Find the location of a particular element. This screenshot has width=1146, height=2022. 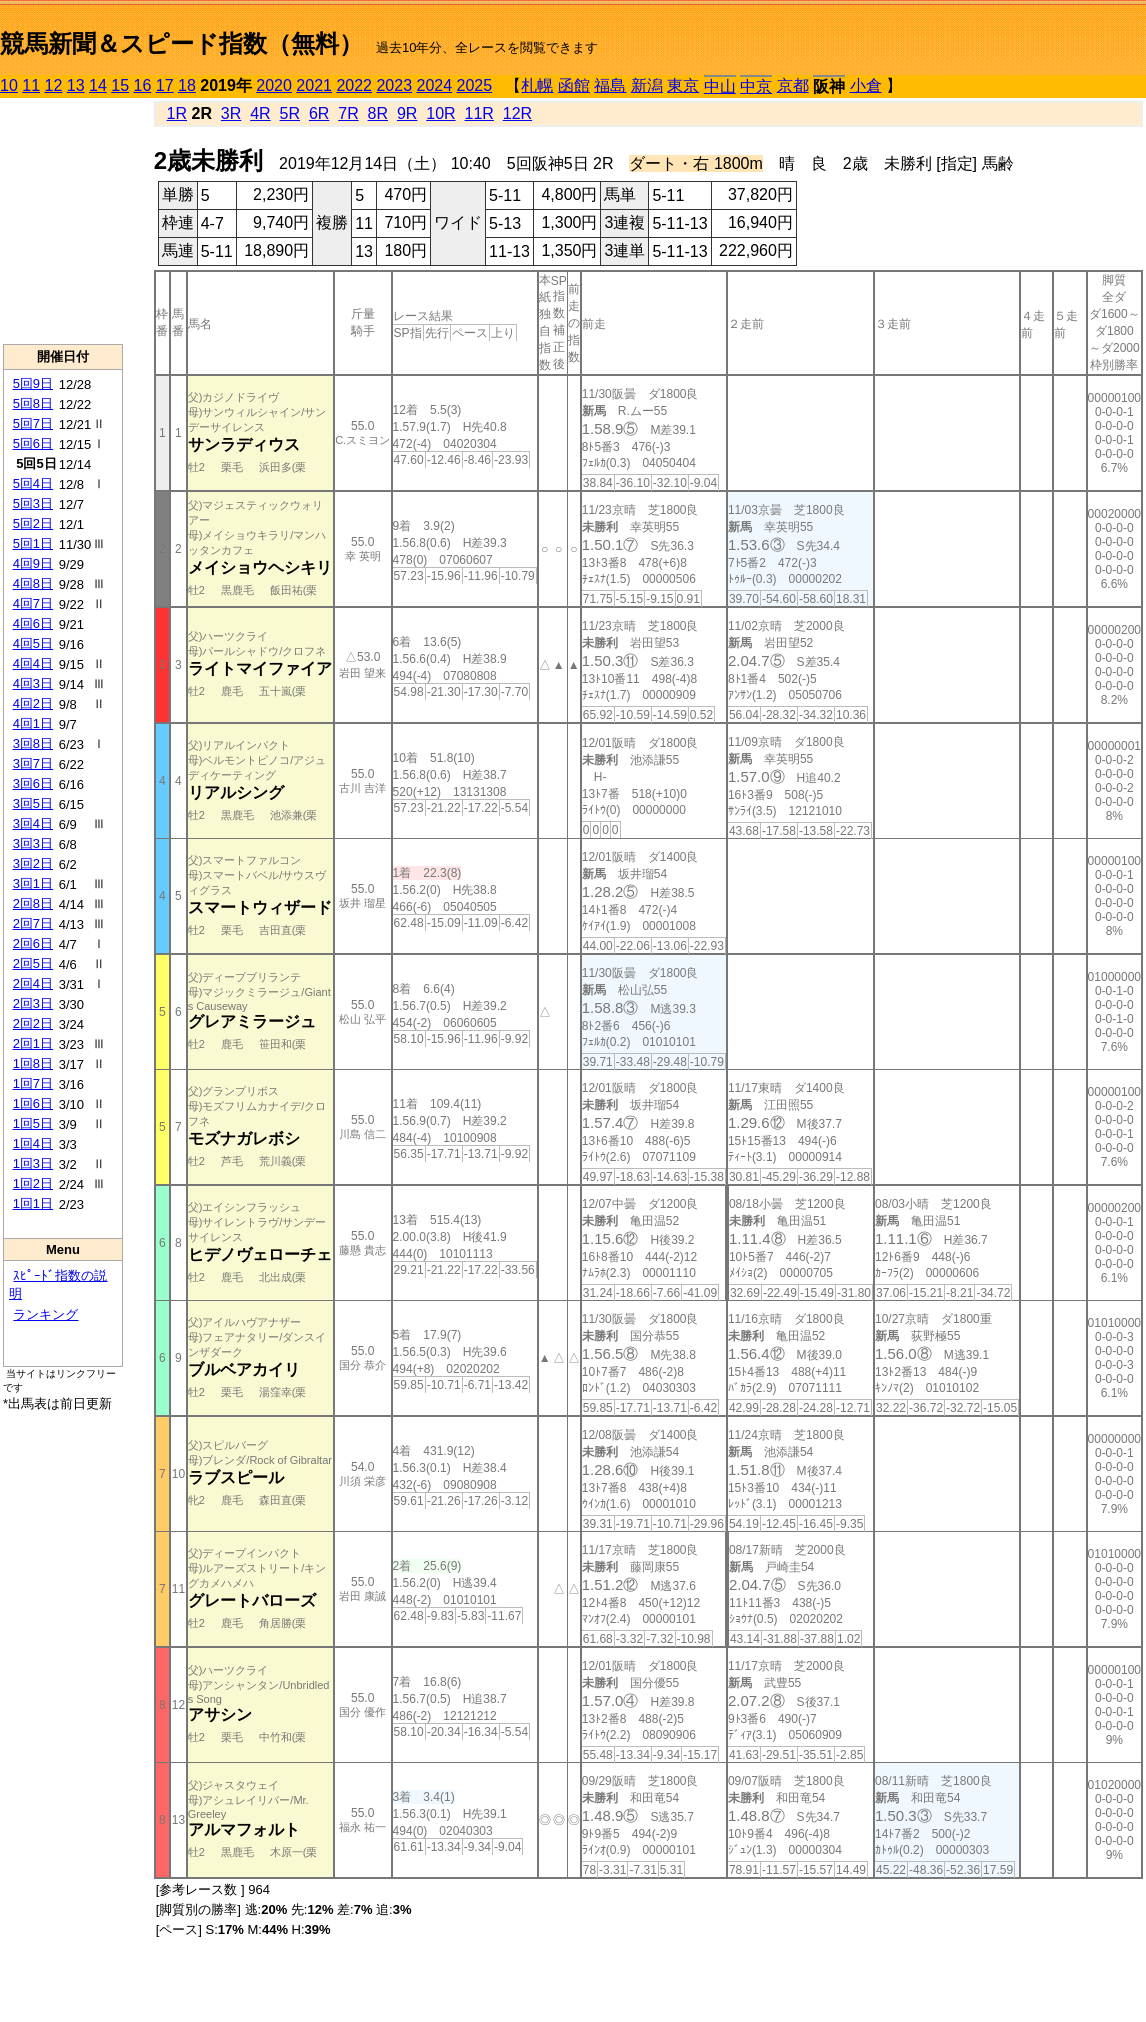

11R is located at coordinates (479, 113).